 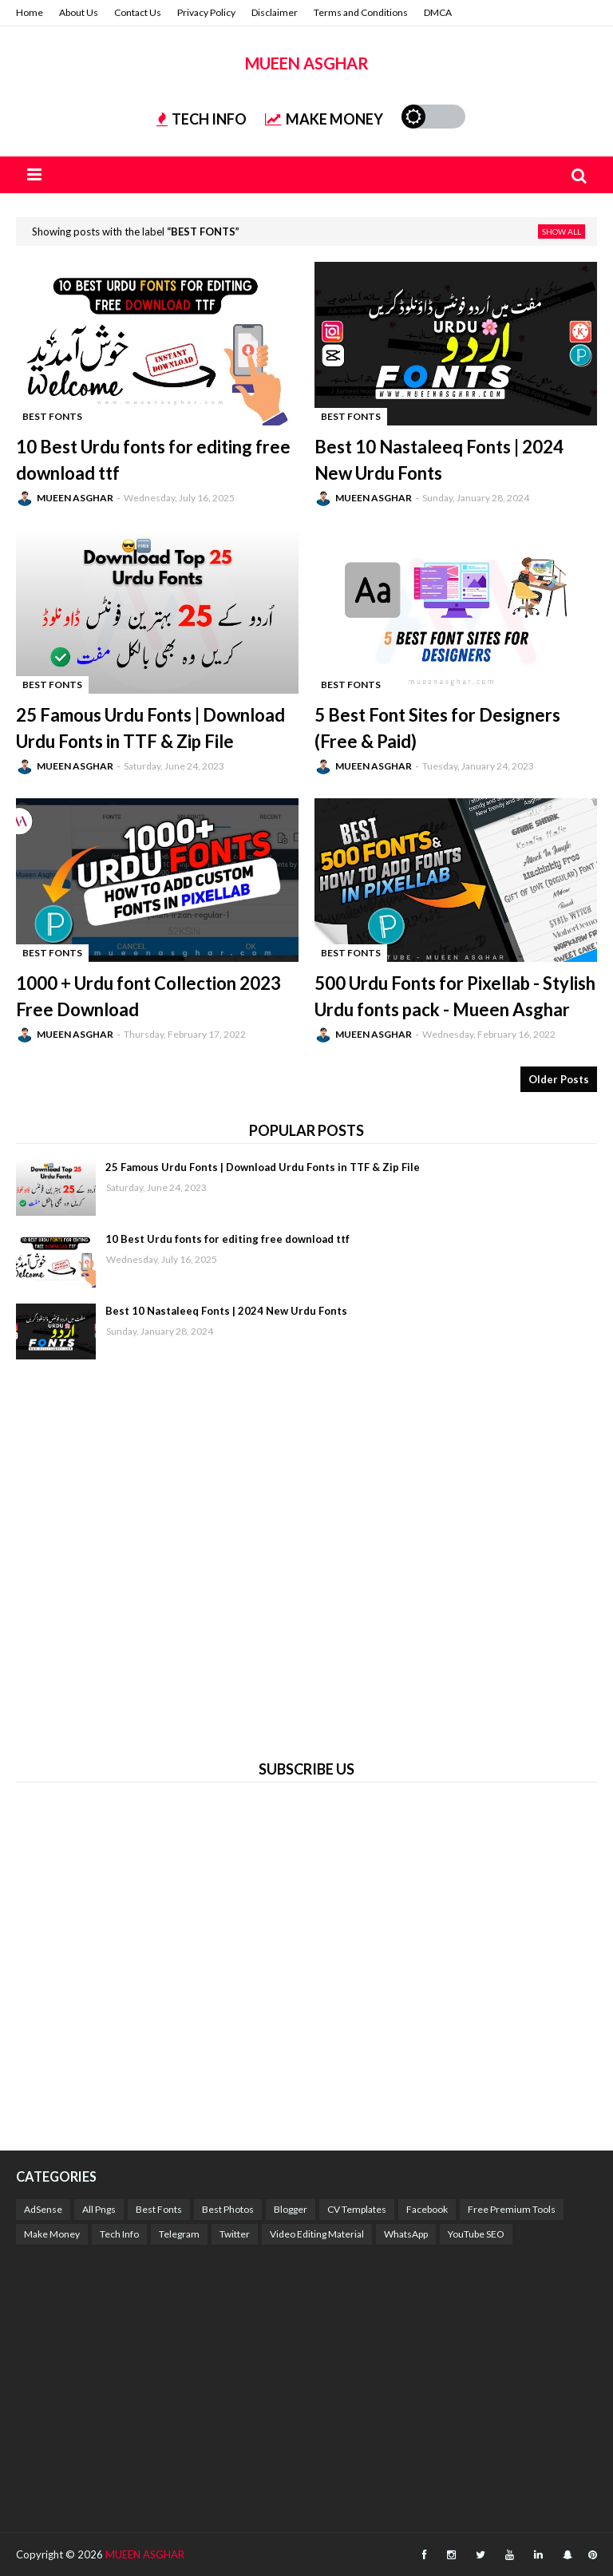 I want to click on Disclaimer, so click(x=274, y=12).